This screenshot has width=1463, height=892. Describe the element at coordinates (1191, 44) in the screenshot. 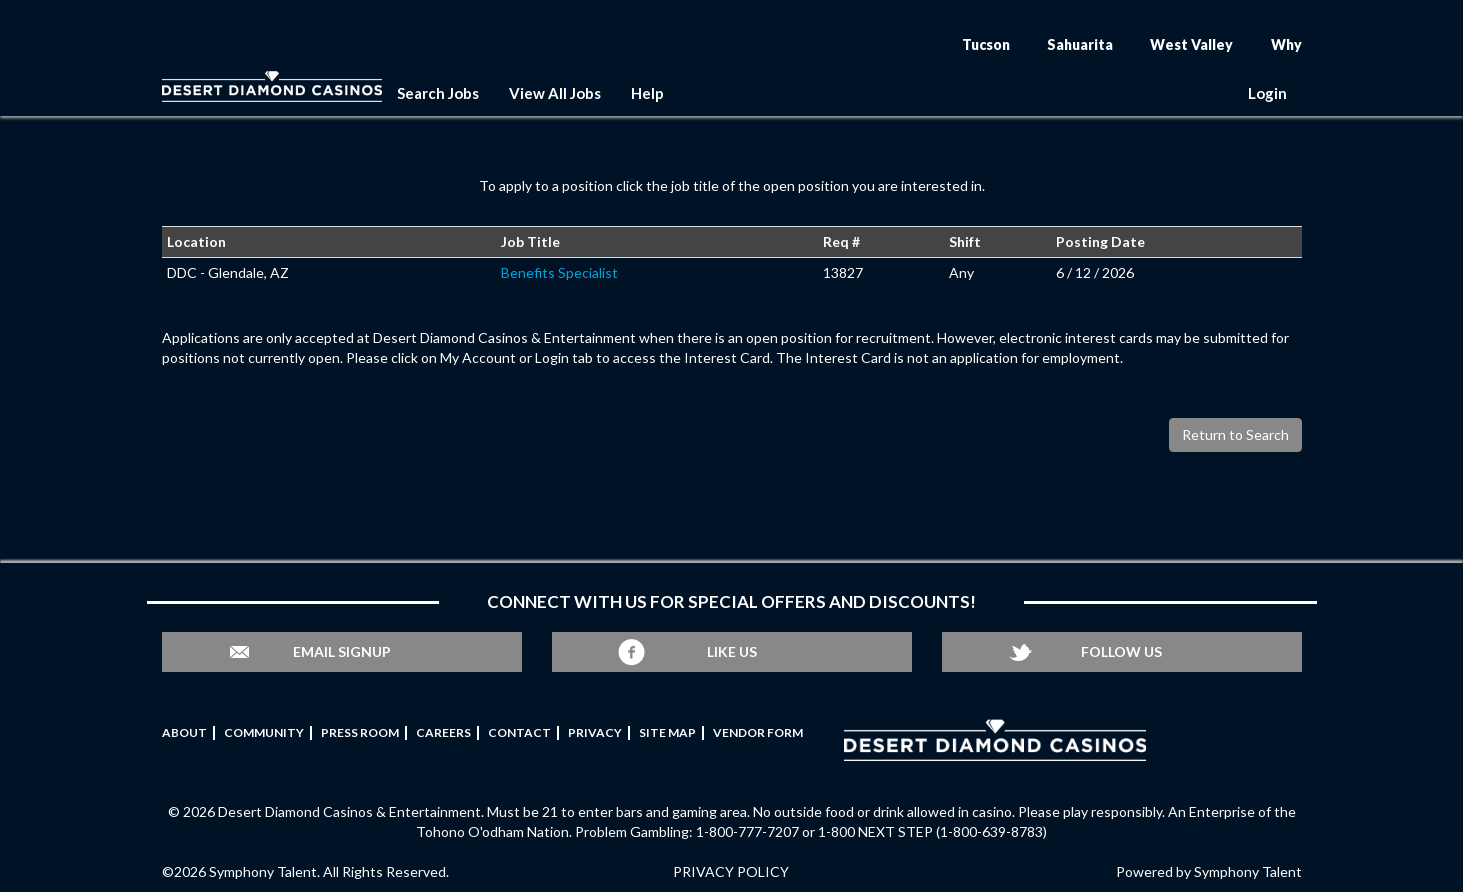

I see `West Valley` at that location.